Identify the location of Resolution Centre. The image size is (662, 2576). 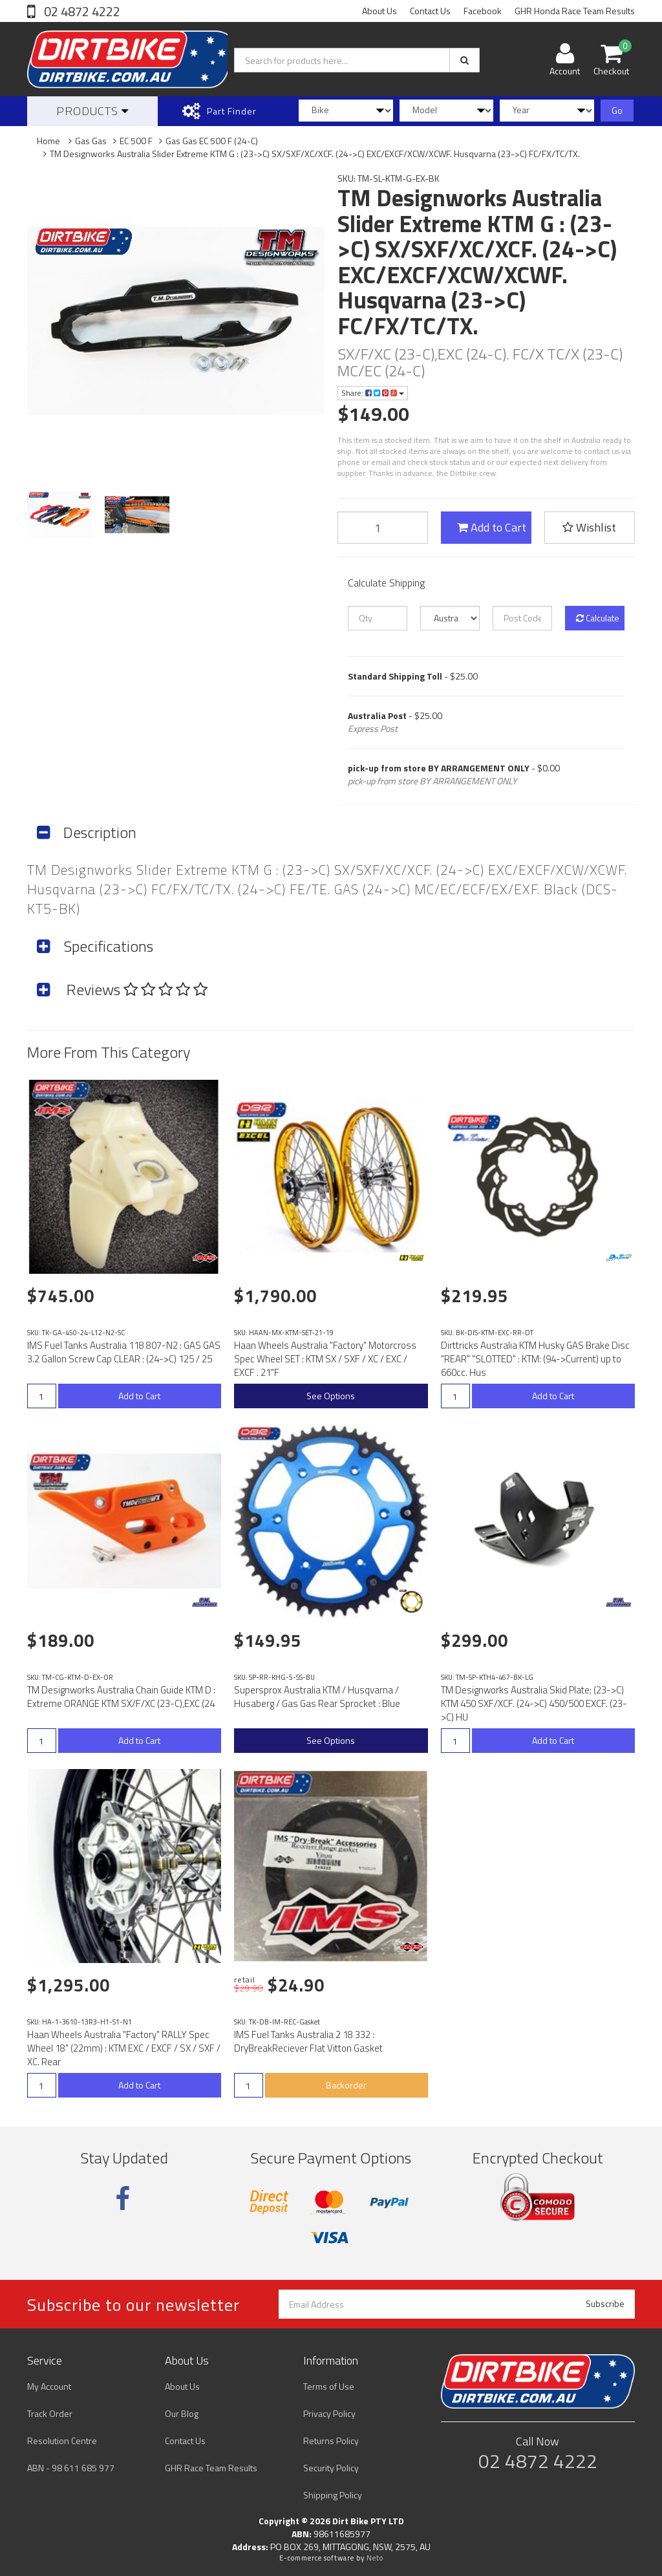
(62, 2440).